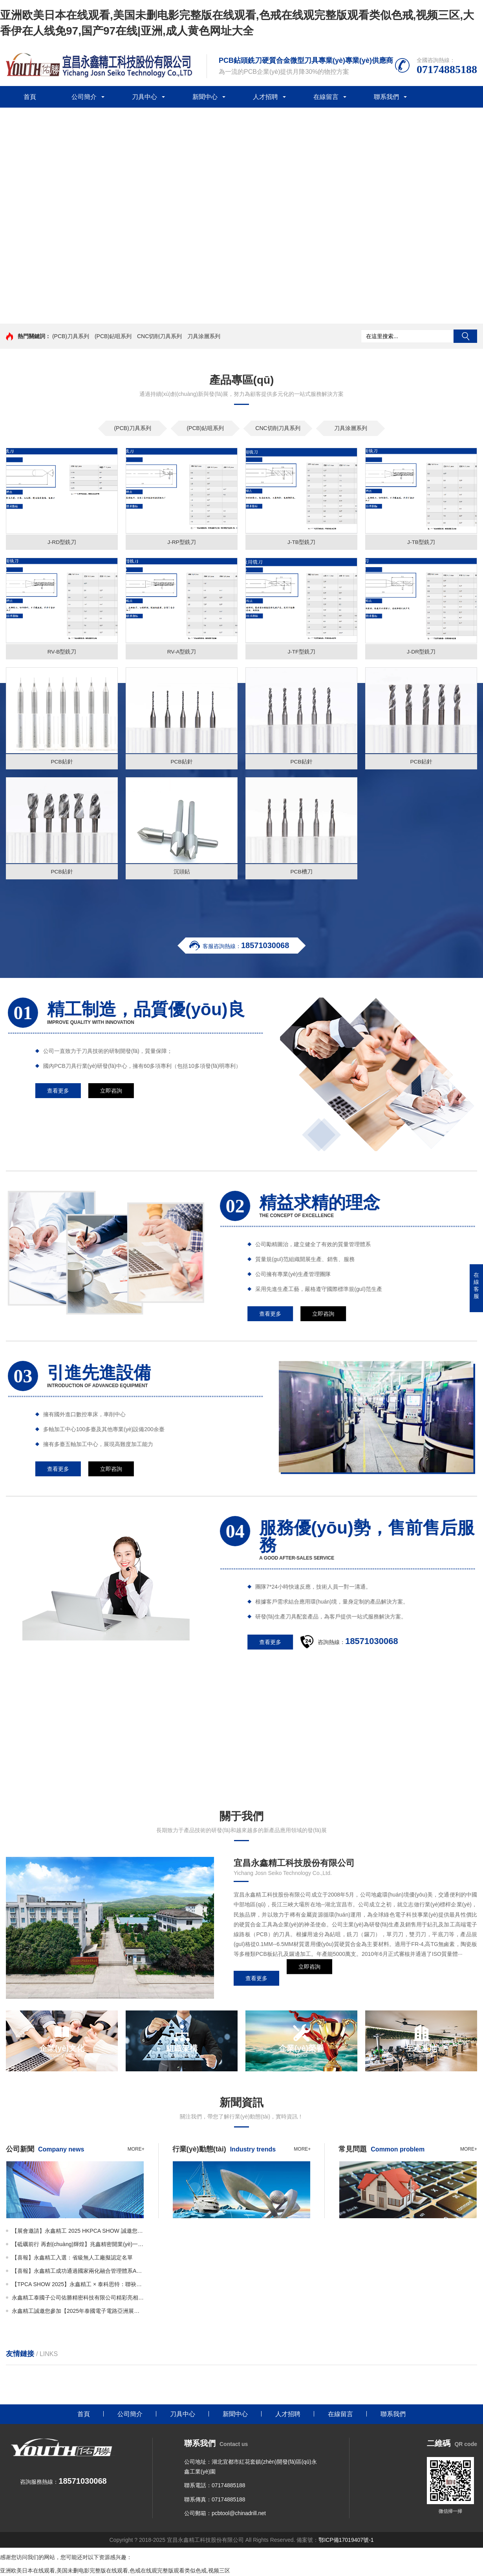  Describe the element at coordinates (78, 2312) in the screenshot. I see `永鑫精工誠邀您參加【2025年泰國電子電路亞洲展覽會（THECA）】！` at that location.